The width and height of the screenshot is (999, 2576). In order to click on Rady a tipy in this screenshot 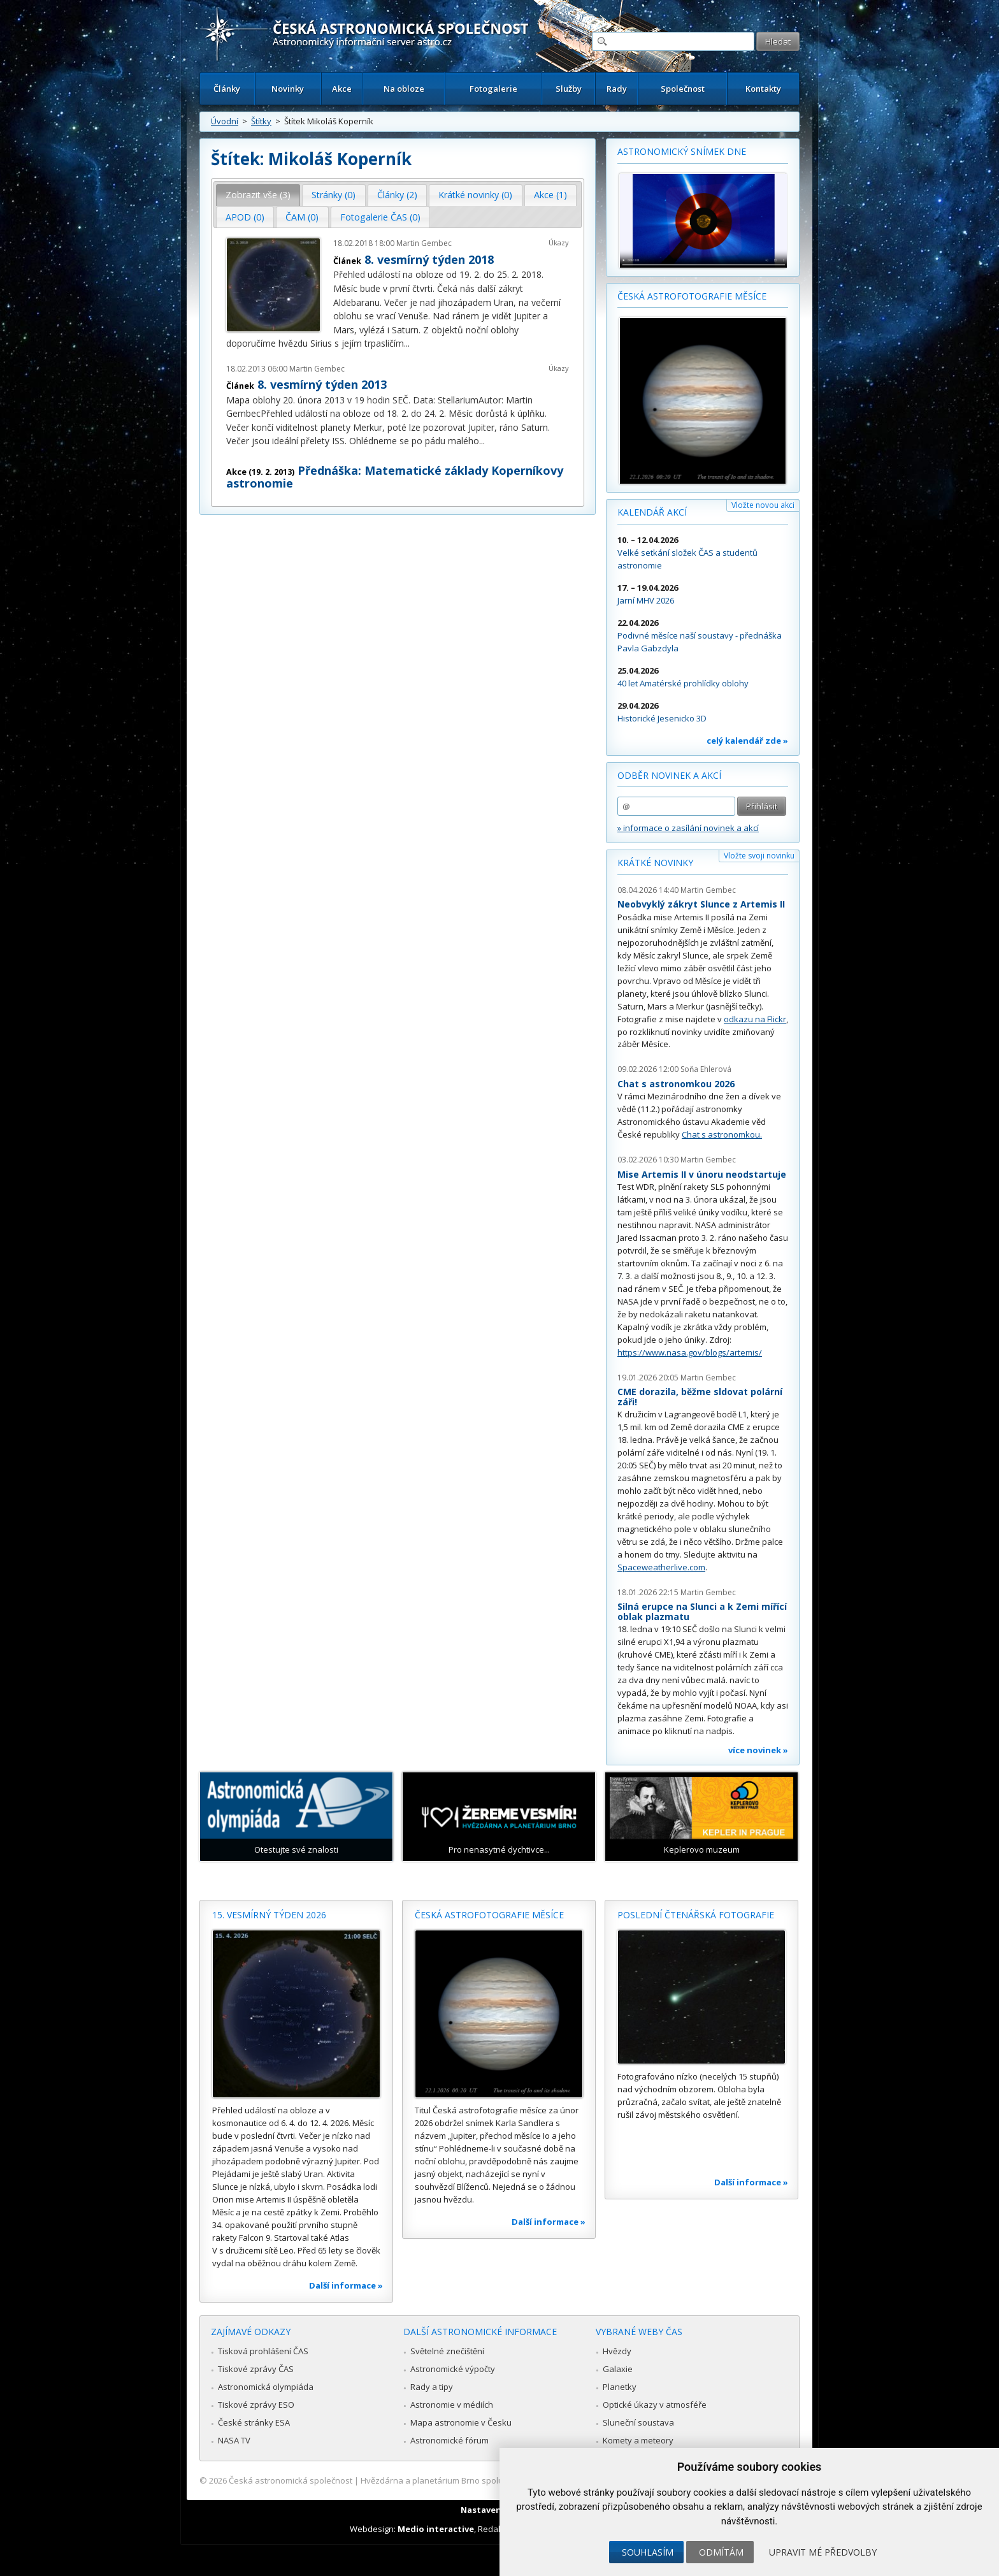, I will do `click(431, 2386)`.